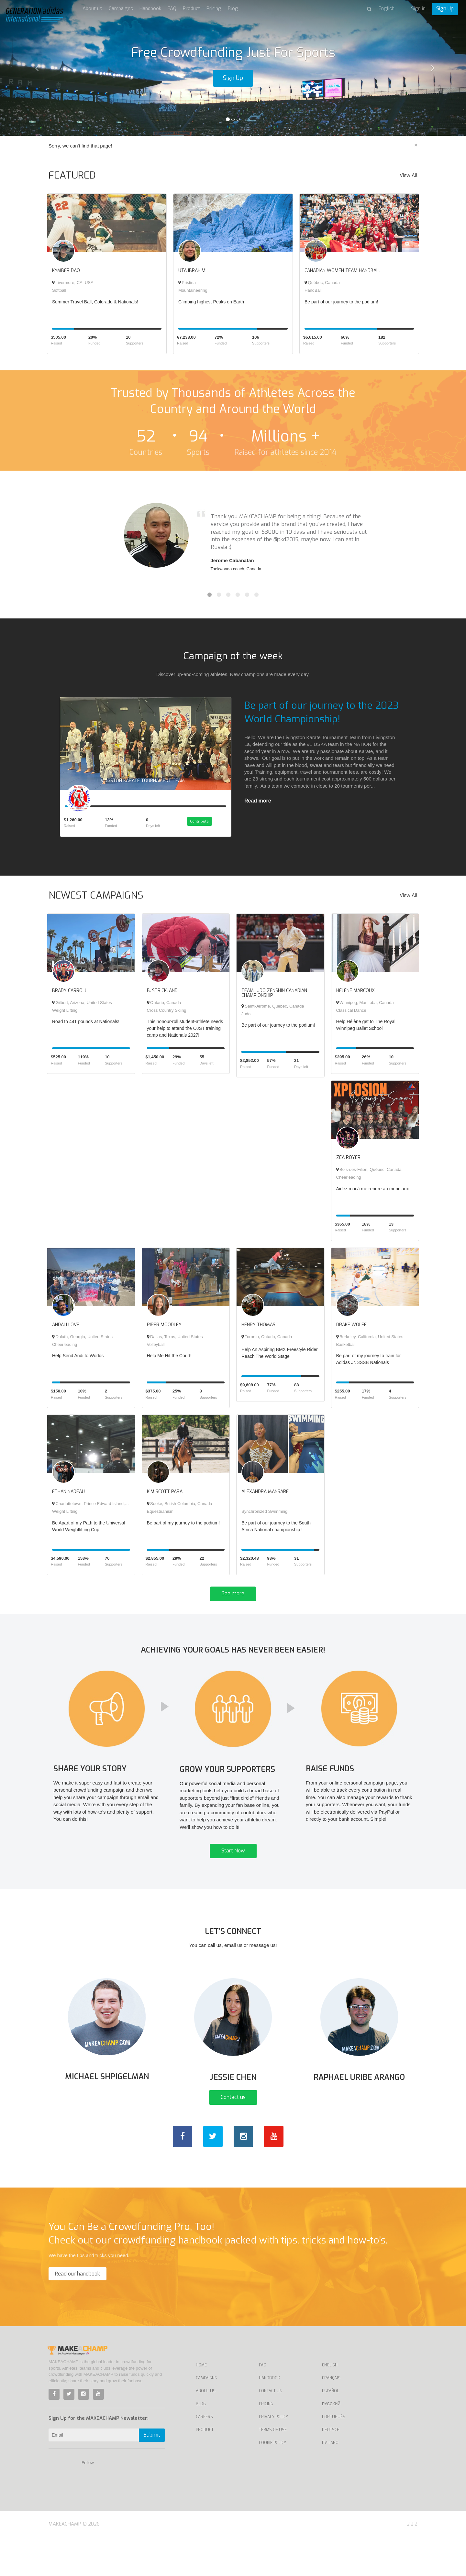 The height and width of the screenshot is (2576, 466). What do you see at coordinates (233, 2135) in the screenshot?
I see `Contact us` at bounding box center [233, 2135].